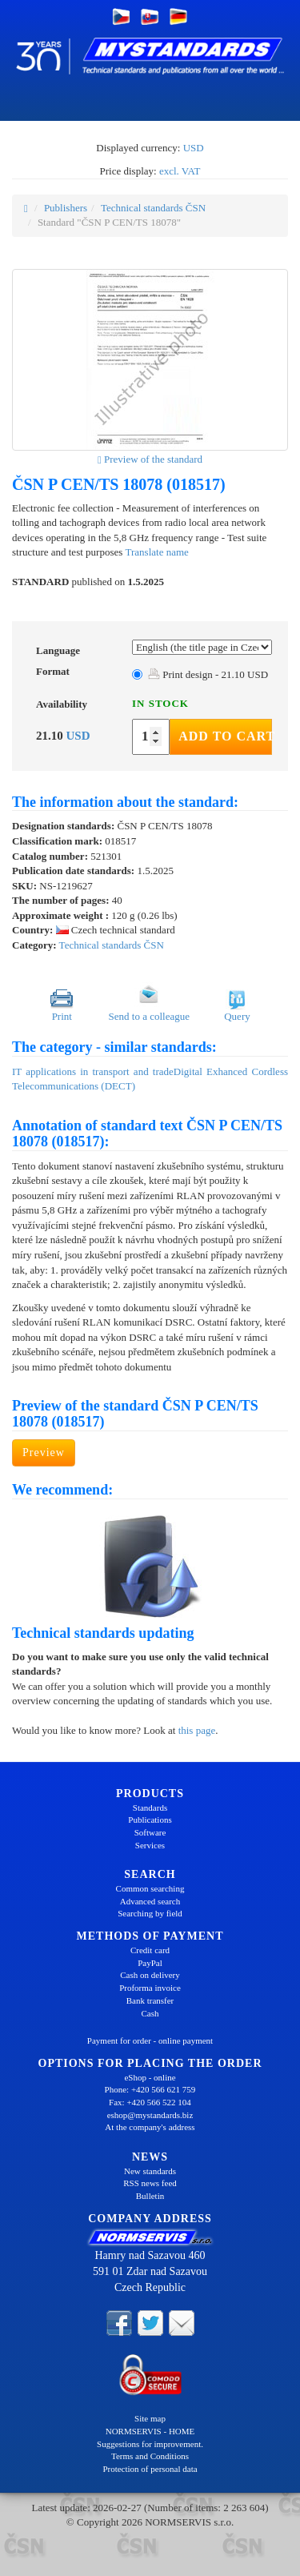 The image size is (300, 2576). I want to click on Phone: +420 566 621 759, so click(150, 2089).